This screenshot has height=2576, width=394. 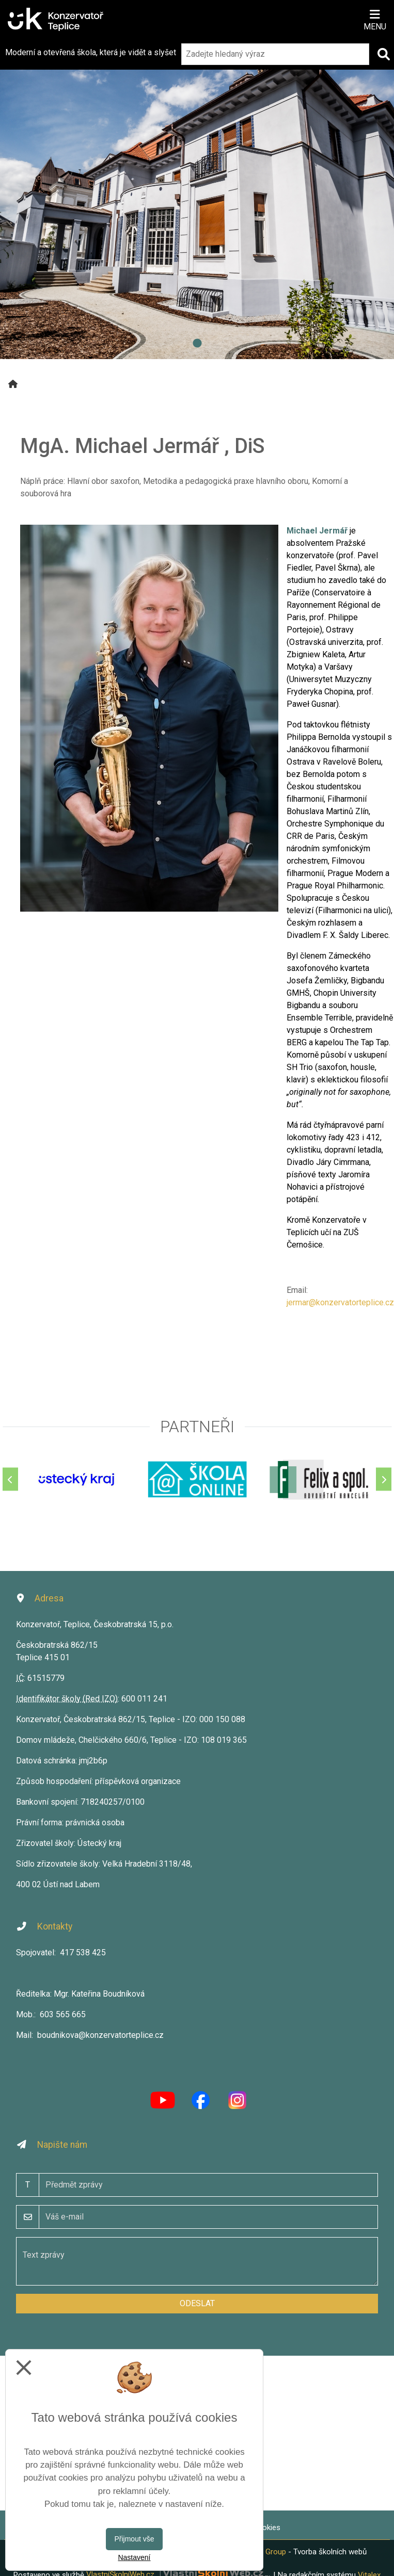 What do you see at coordinates (197, 195) in the screenshot?
I see `[tabpanel]` at bounding box center [197, 195].